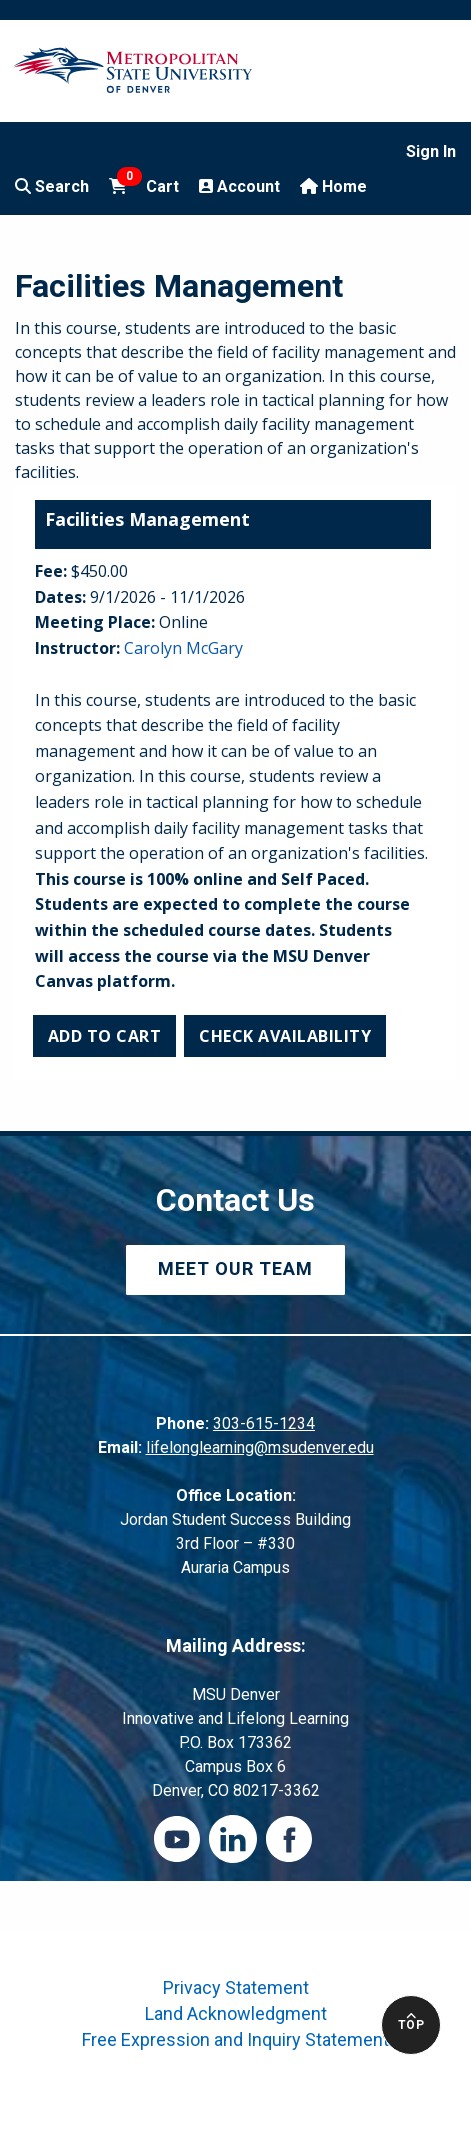 The width and height of the screenshot is (471, 2130). I want to click on Cart, so click(144, 185).